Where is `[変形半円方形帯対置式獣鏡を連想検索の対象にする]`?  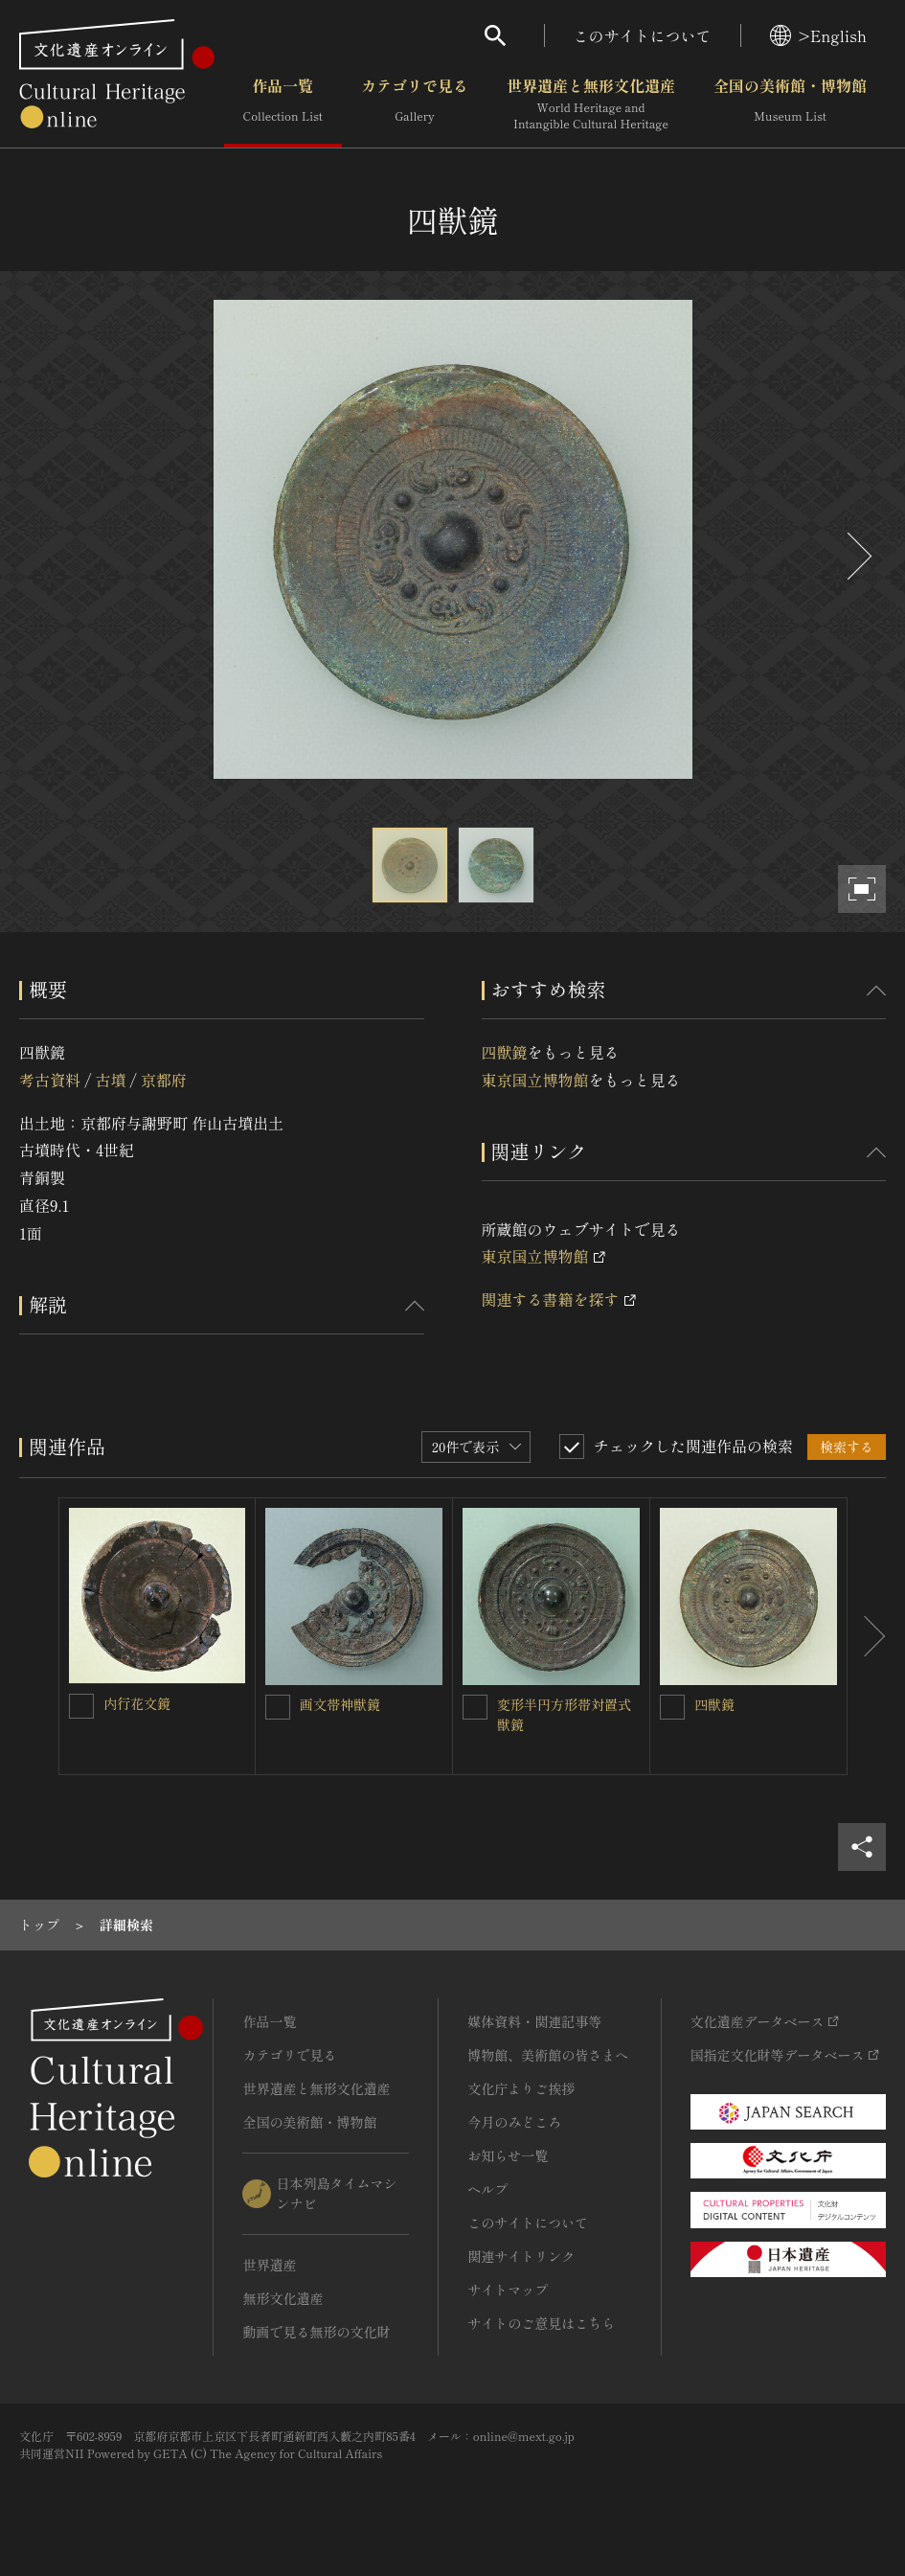 [変形半円方形帯対置式獣鏡を連想検索の対象にする] is located at coordinates (475, 1707).